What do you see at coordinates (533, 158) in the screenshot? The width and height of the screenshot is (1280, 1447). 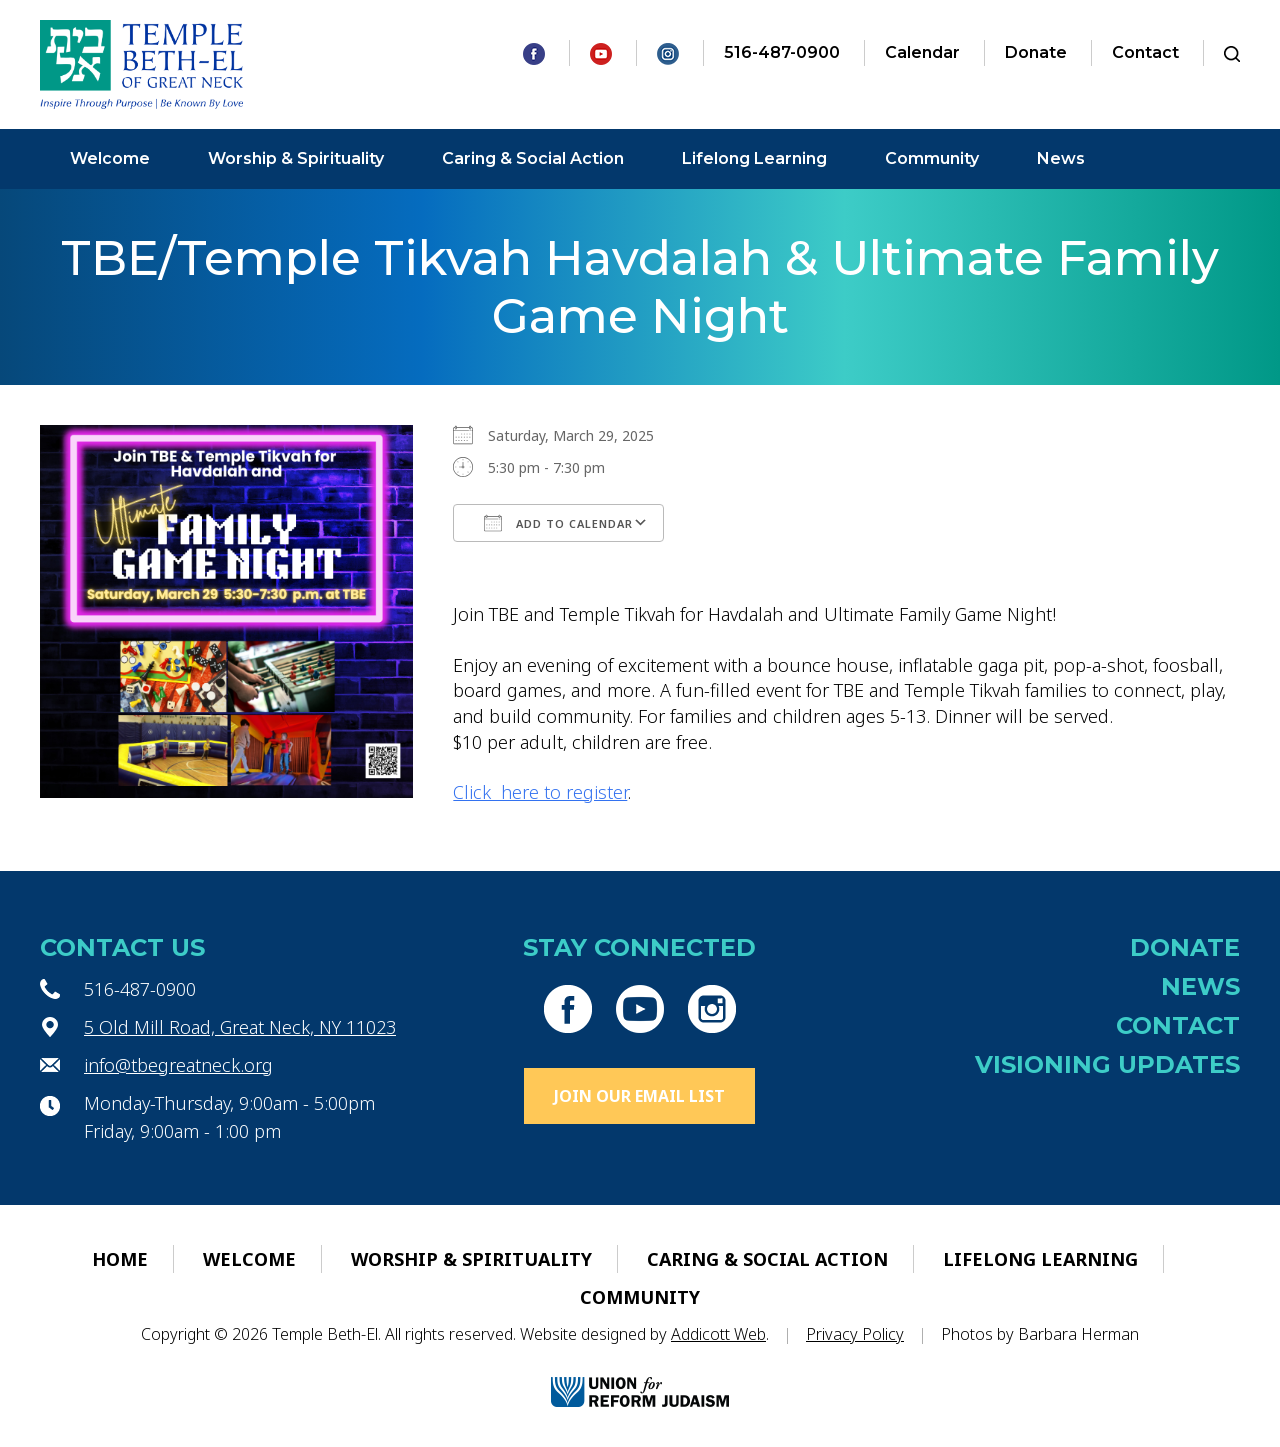 I see `Caring & Social Action` at bounding box center [533, 158].